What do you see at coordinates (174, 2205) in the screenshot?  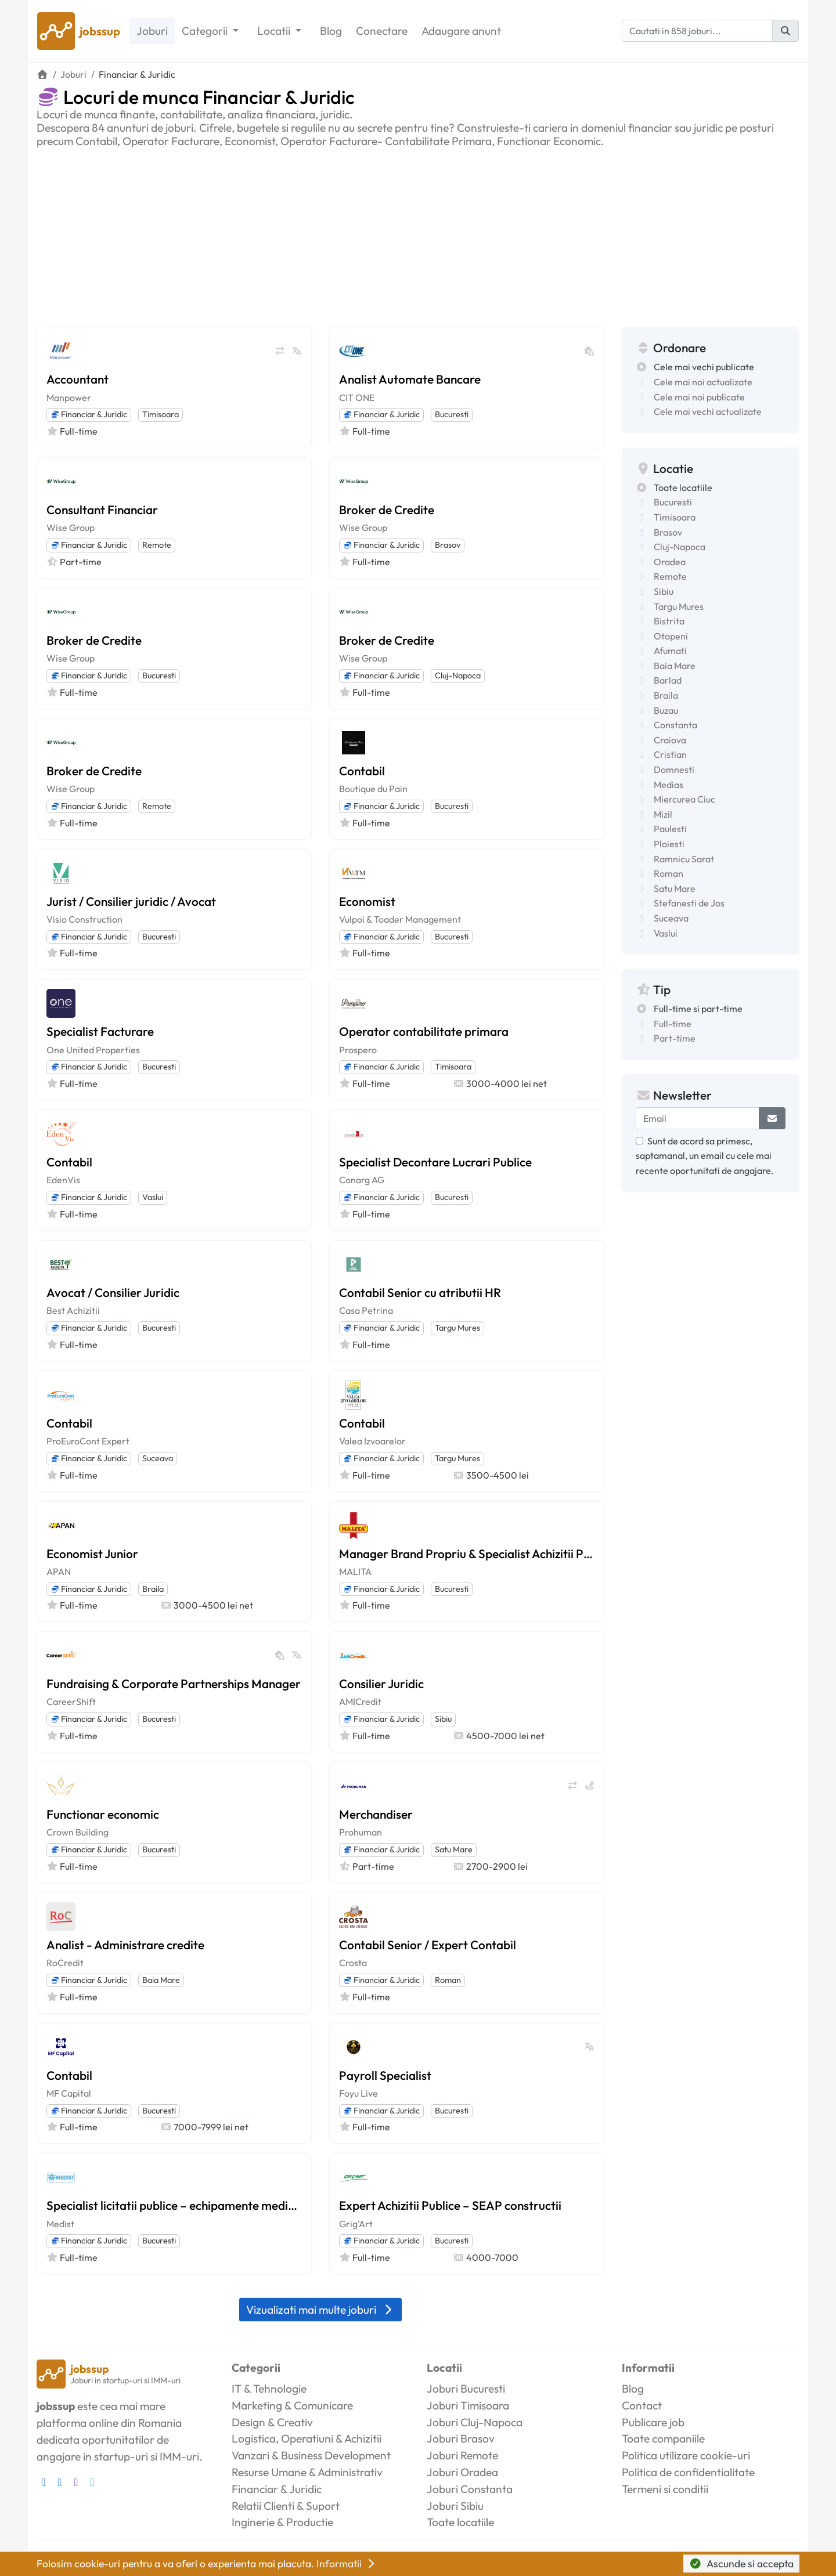 I see `Specialist licitatii publice – echipamente medicale` at bounding box center [174, 2205].